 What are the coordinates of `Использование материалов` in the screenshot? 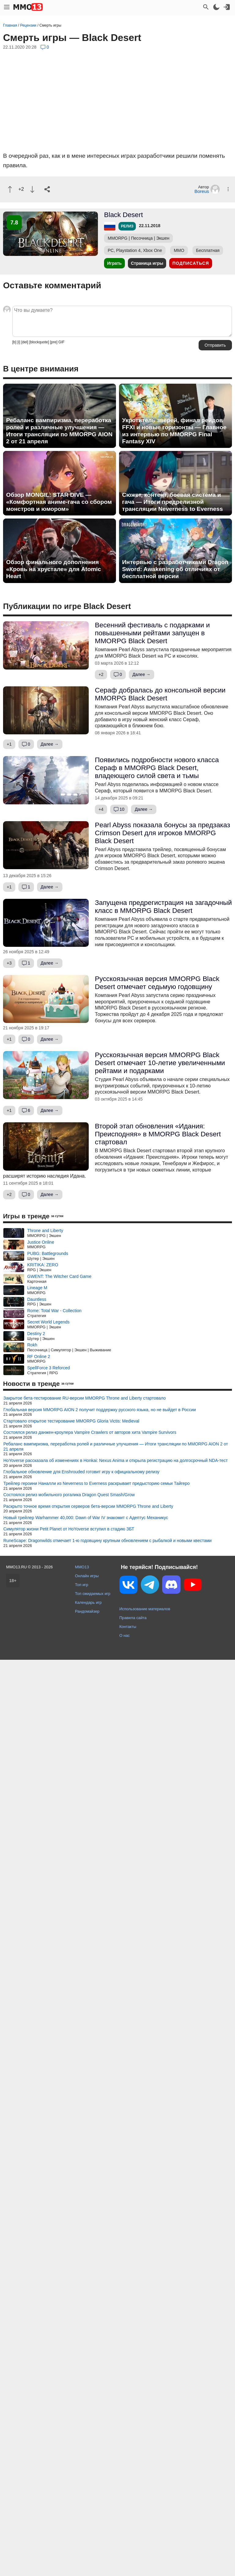 It's located at (144, 1609).